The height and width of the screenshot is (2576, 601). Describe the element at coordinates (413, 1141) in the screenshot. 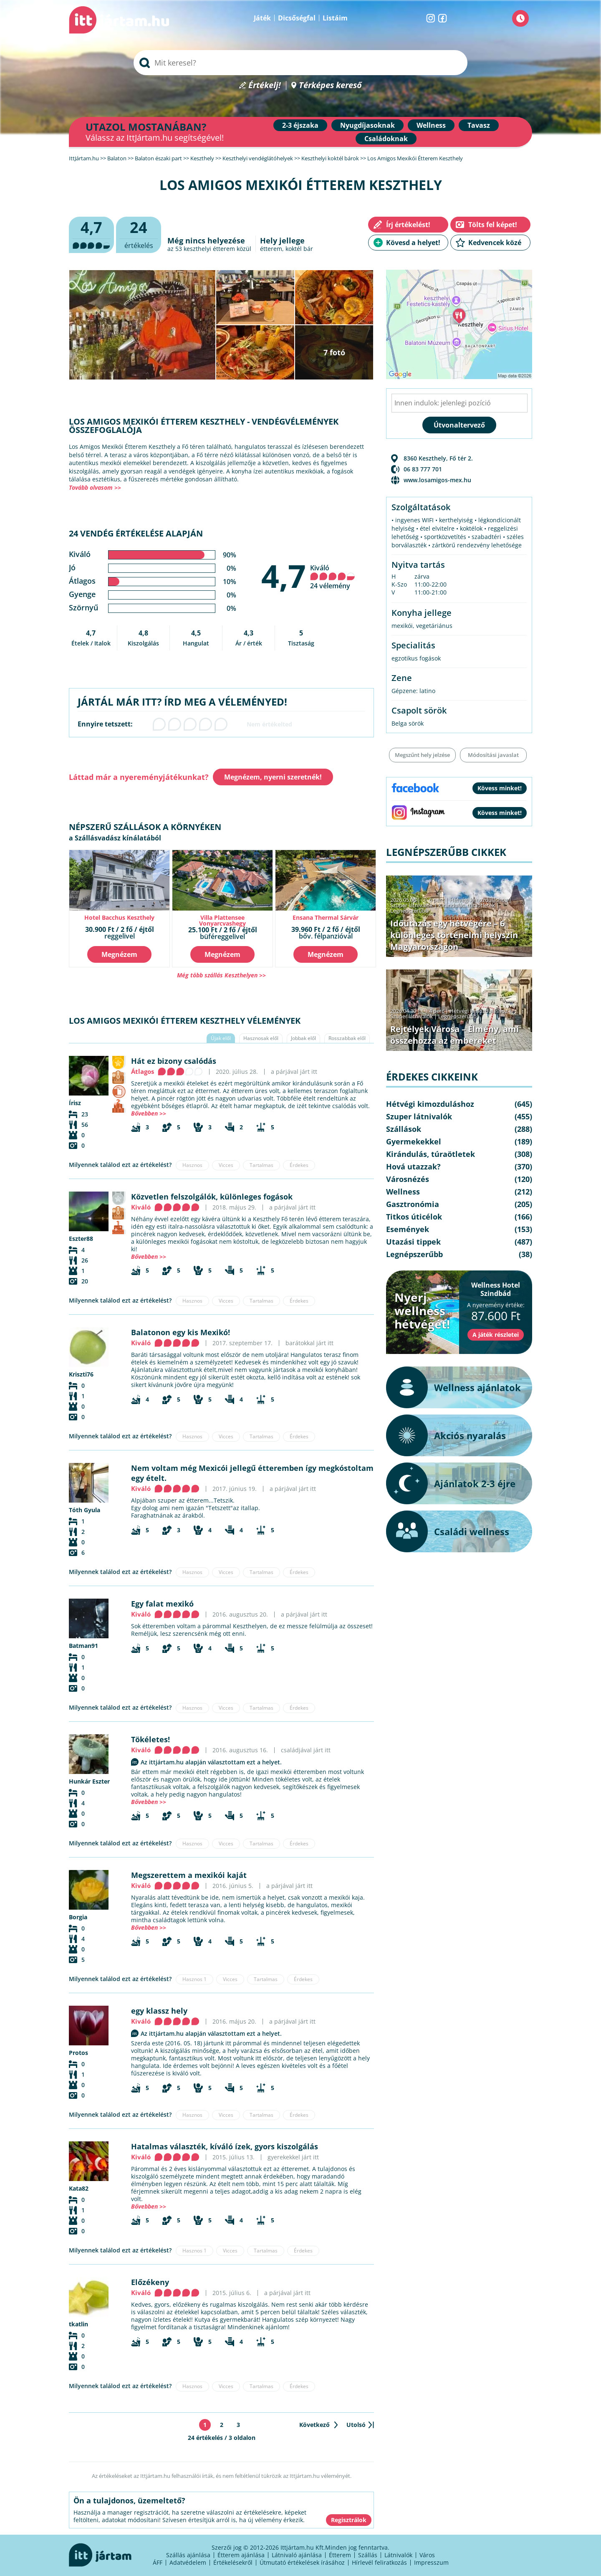

I see `Gyermekekkel` at that location.